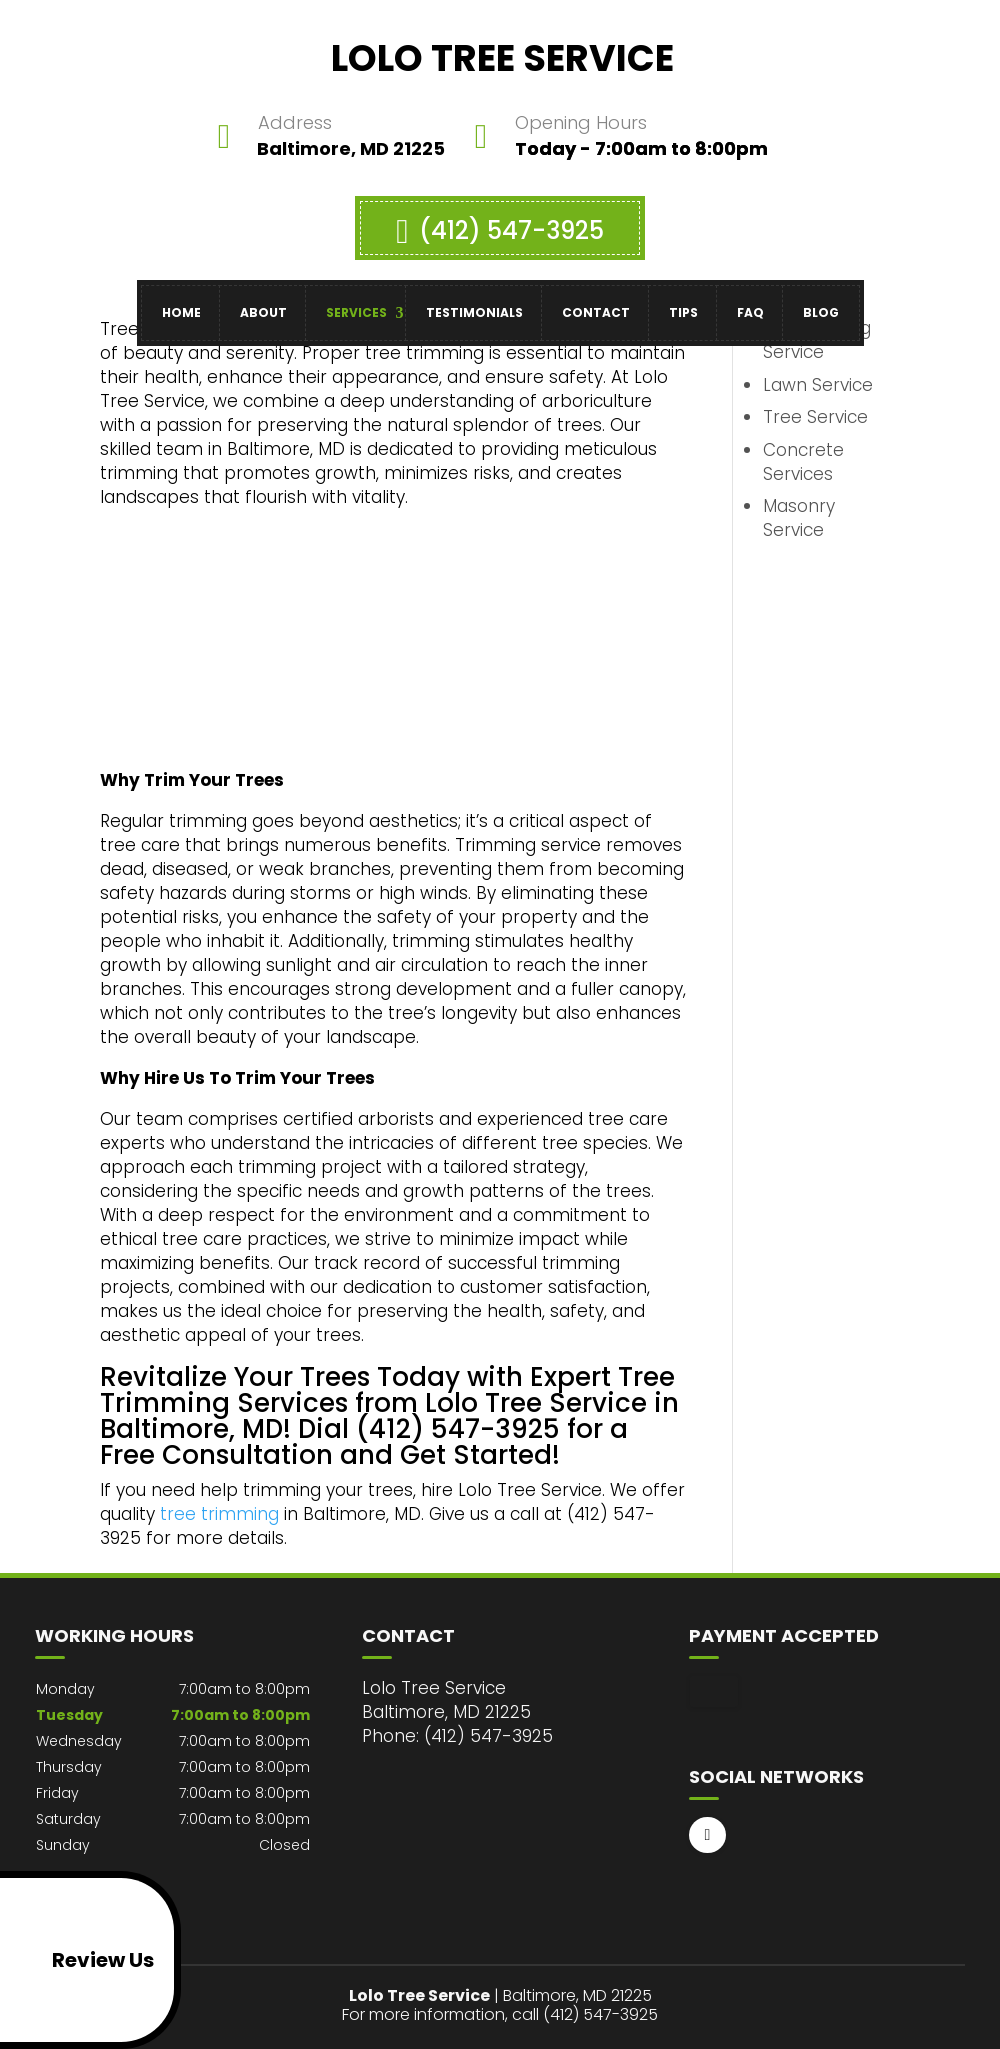  I want to click on Services, so click(356, 302).